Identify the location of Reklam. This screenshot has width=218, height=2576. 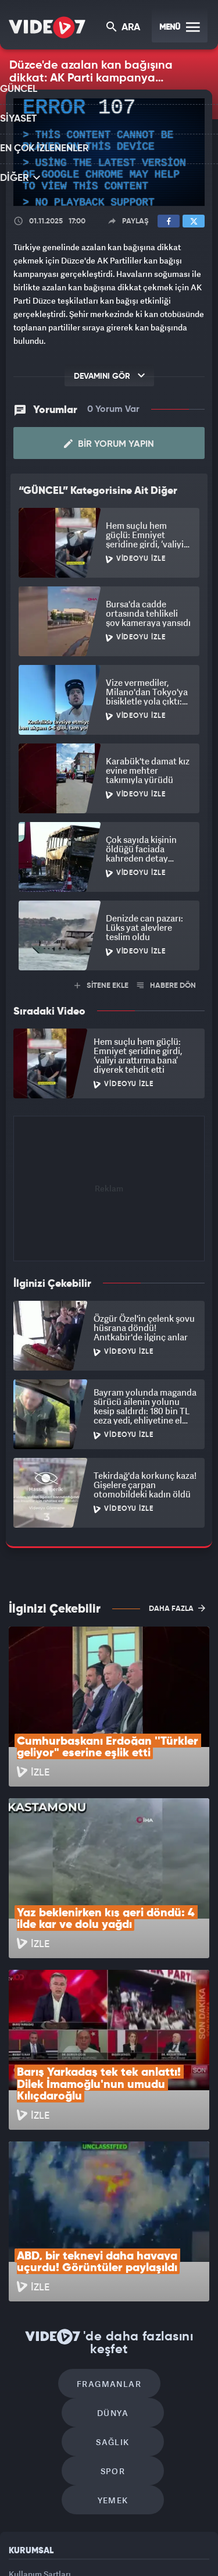
(23, 2393).